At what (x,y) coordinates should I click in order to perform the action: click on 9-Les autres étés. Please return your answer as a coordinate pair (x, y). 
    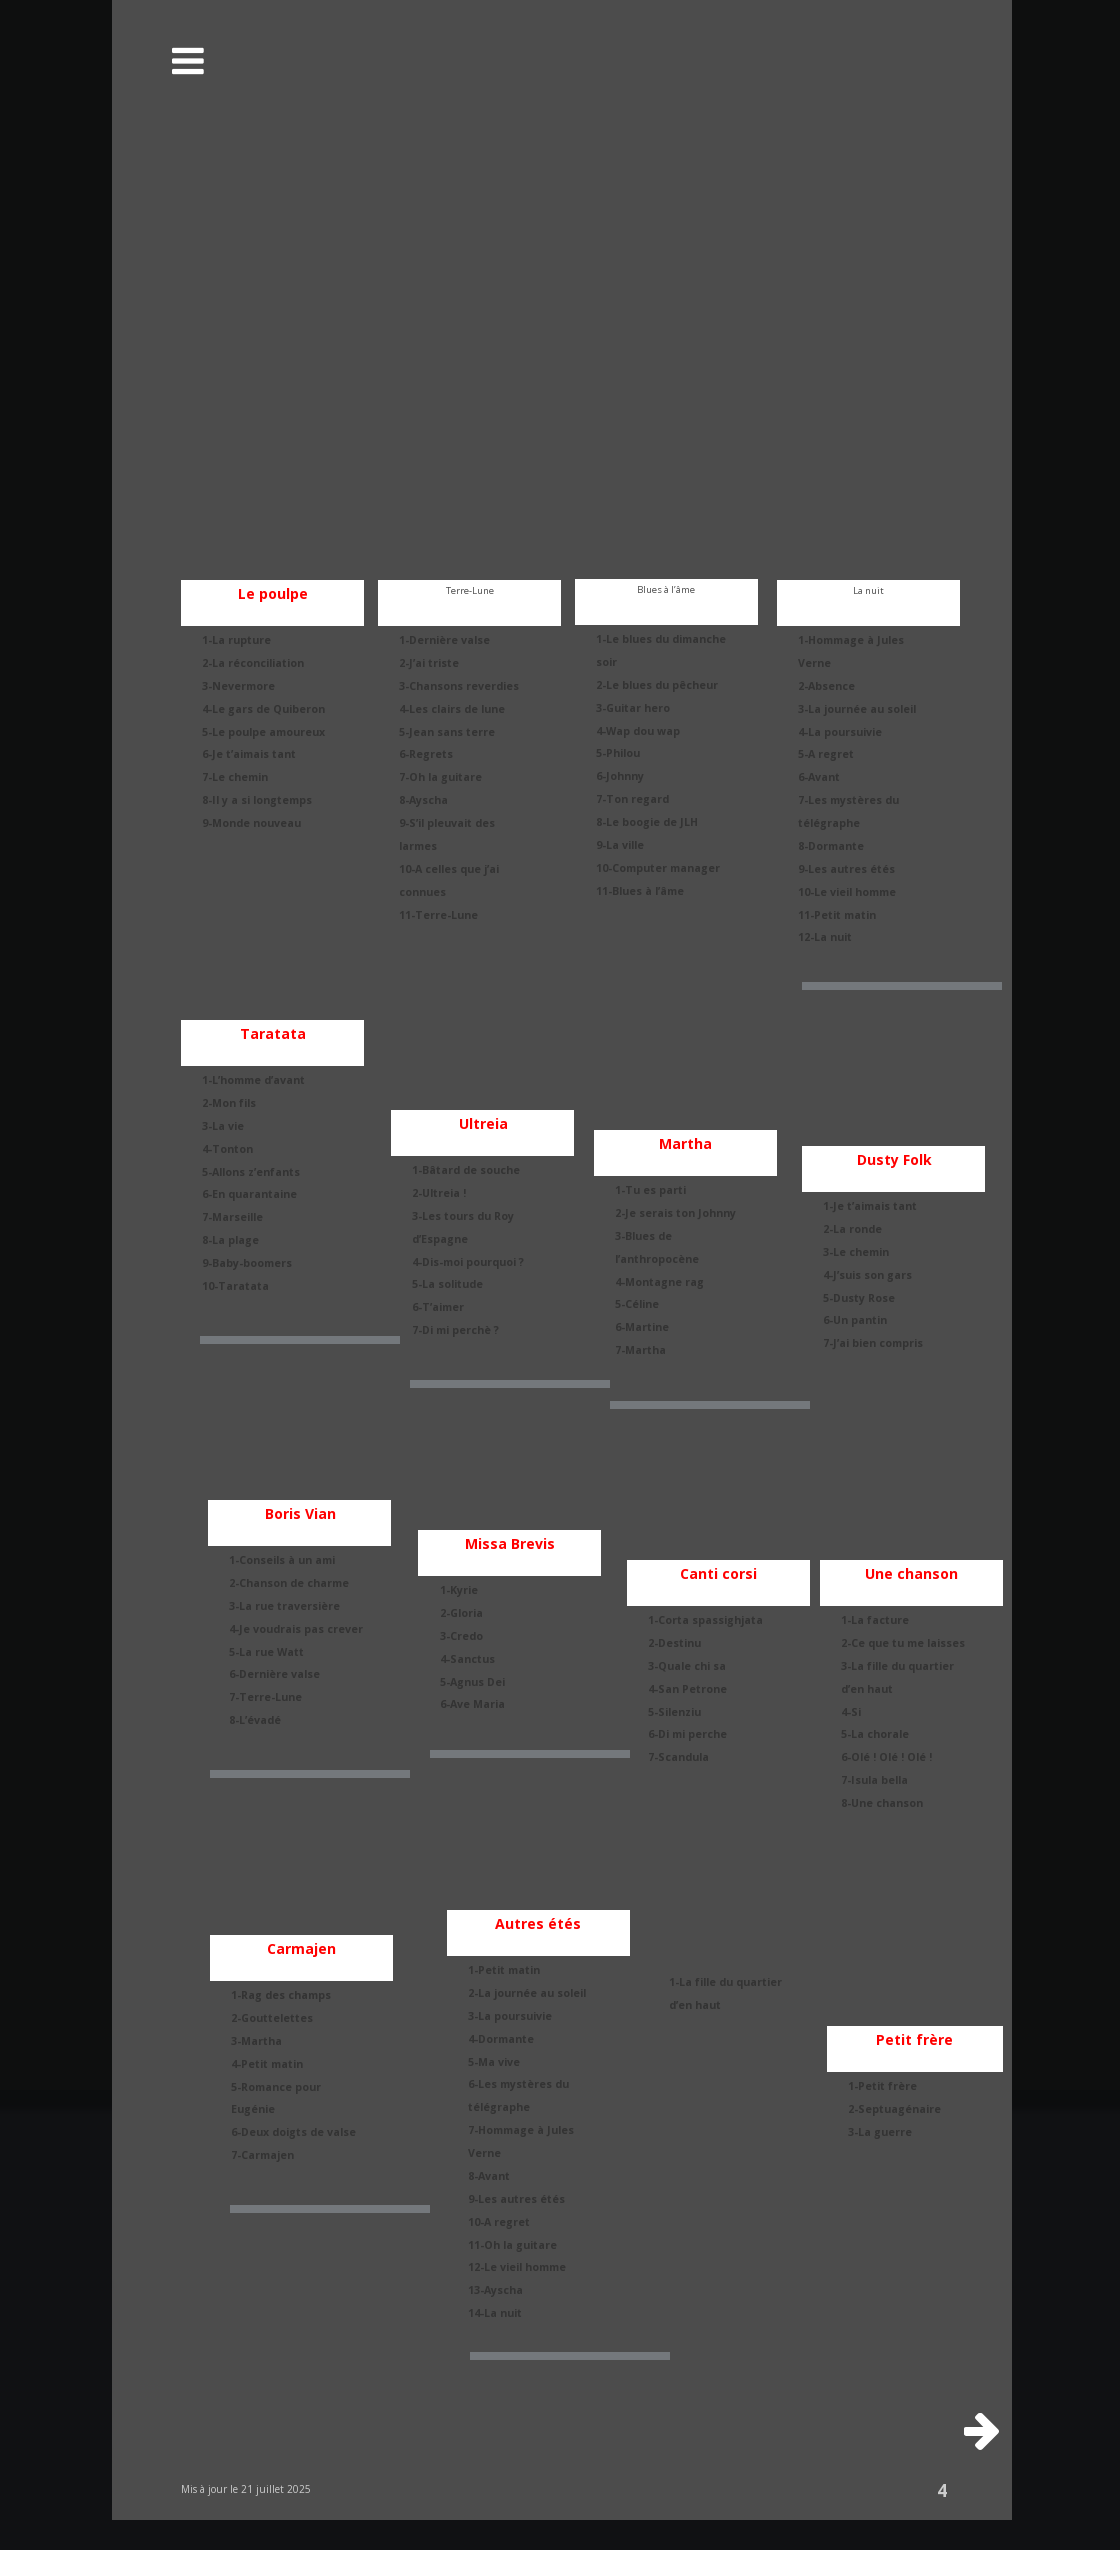
    Looking at the image, I should click on (846, 869).